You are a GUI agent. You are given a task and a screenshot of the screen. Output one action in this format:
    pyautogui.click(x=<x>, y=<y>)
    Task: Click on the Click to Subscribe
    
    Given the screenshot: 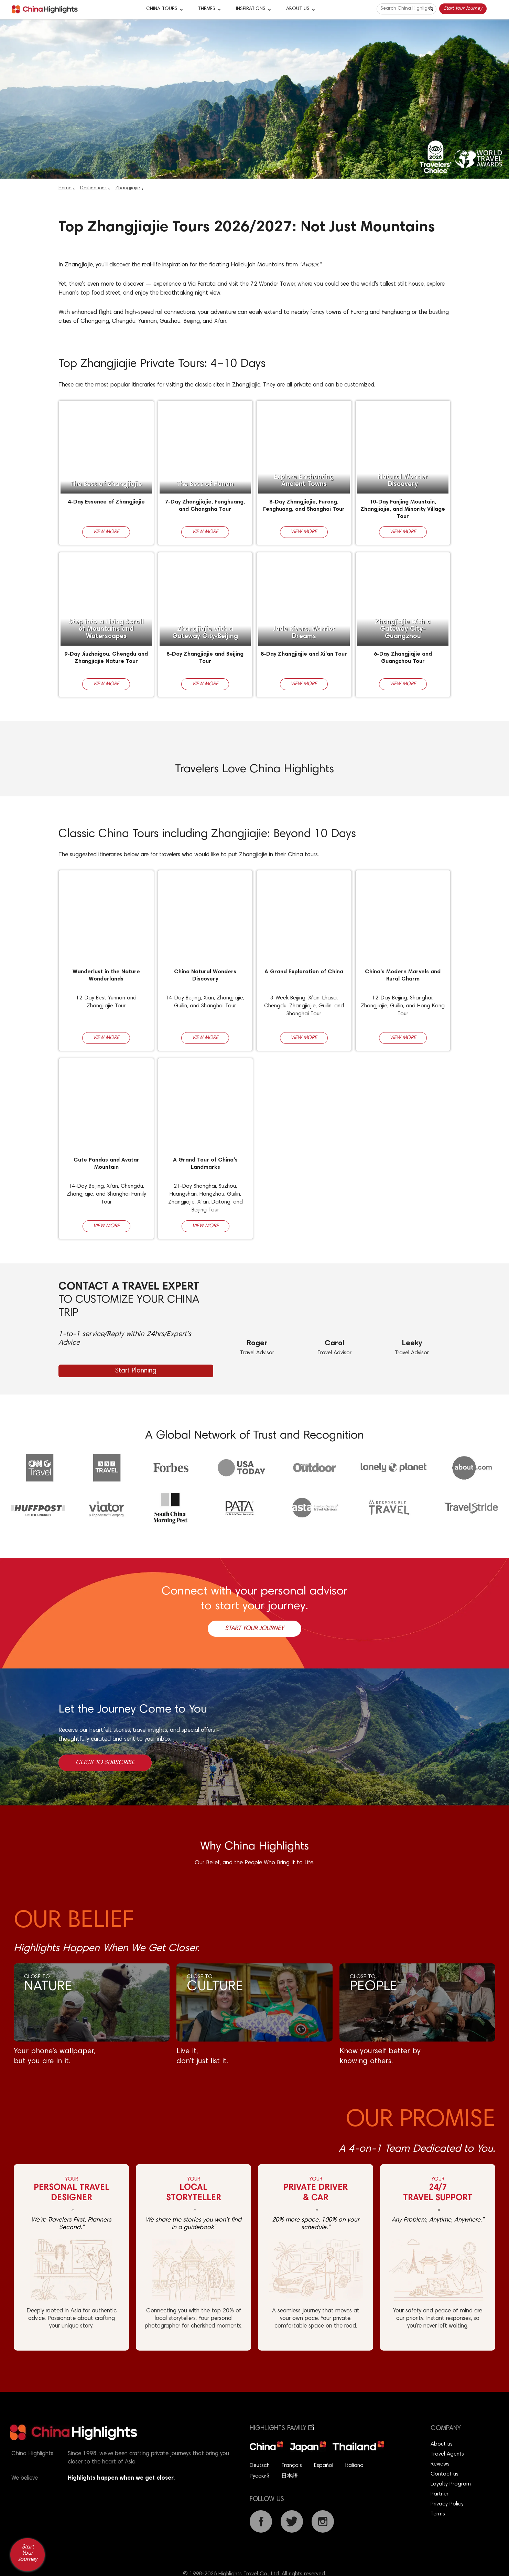 What is the action you would take?
    pyautogui.click(x=105, y=1763)
    